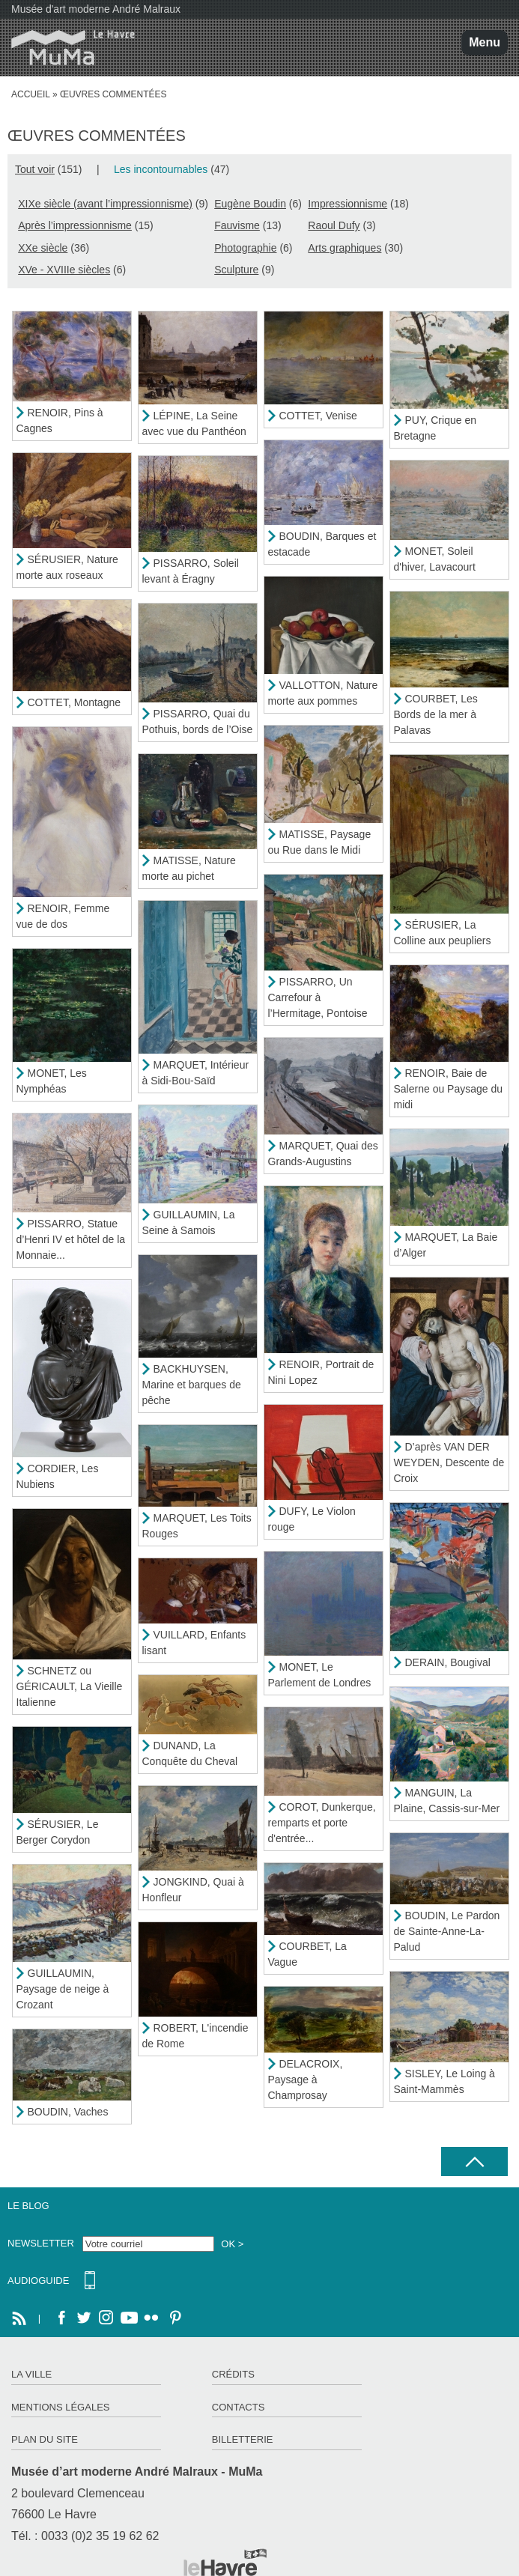 The height and width of the screenshot is (2576, 519). What do you see at coordinates (69, 1686) in the screenshot?
I see `SCHNETZ ou GÉRICAULT, La Vieille Italienne` at bounding box center [69, 1686].